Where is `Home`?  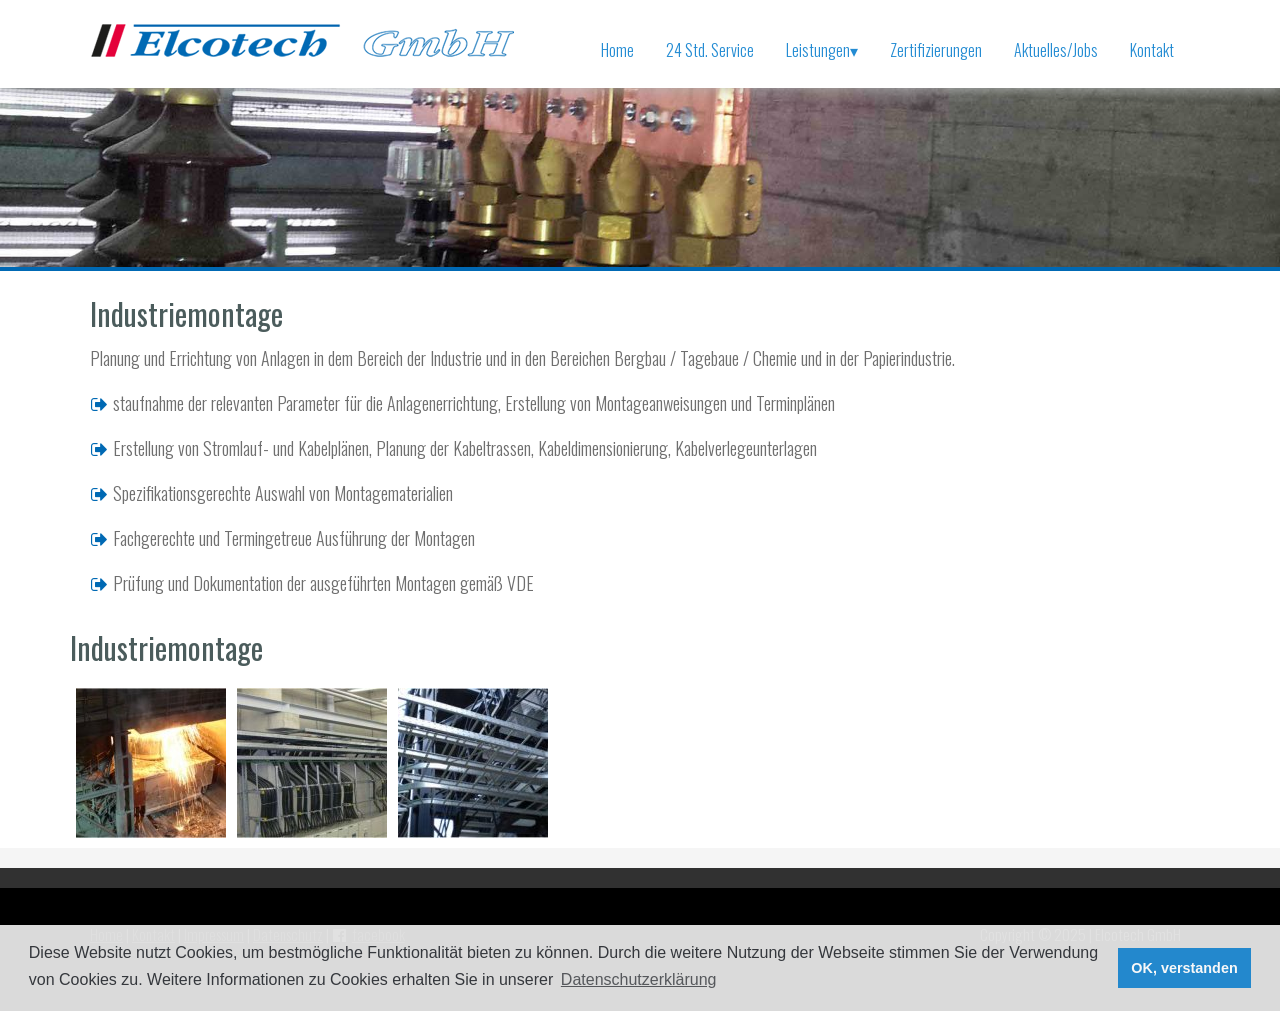 Home is located at coordinates (617, 50).